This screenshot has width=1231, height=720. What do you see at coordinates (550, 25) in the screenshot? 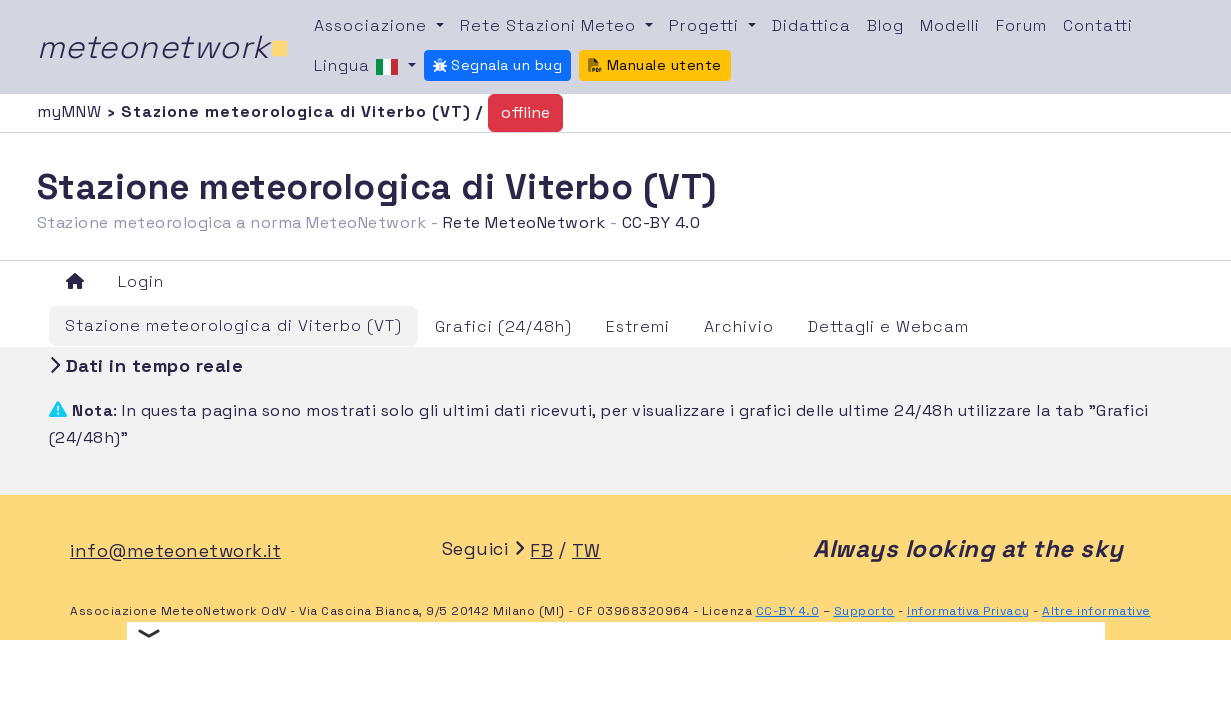
I see `Rete Stazioni Meteo [button]` at bounding box center [550, 25].